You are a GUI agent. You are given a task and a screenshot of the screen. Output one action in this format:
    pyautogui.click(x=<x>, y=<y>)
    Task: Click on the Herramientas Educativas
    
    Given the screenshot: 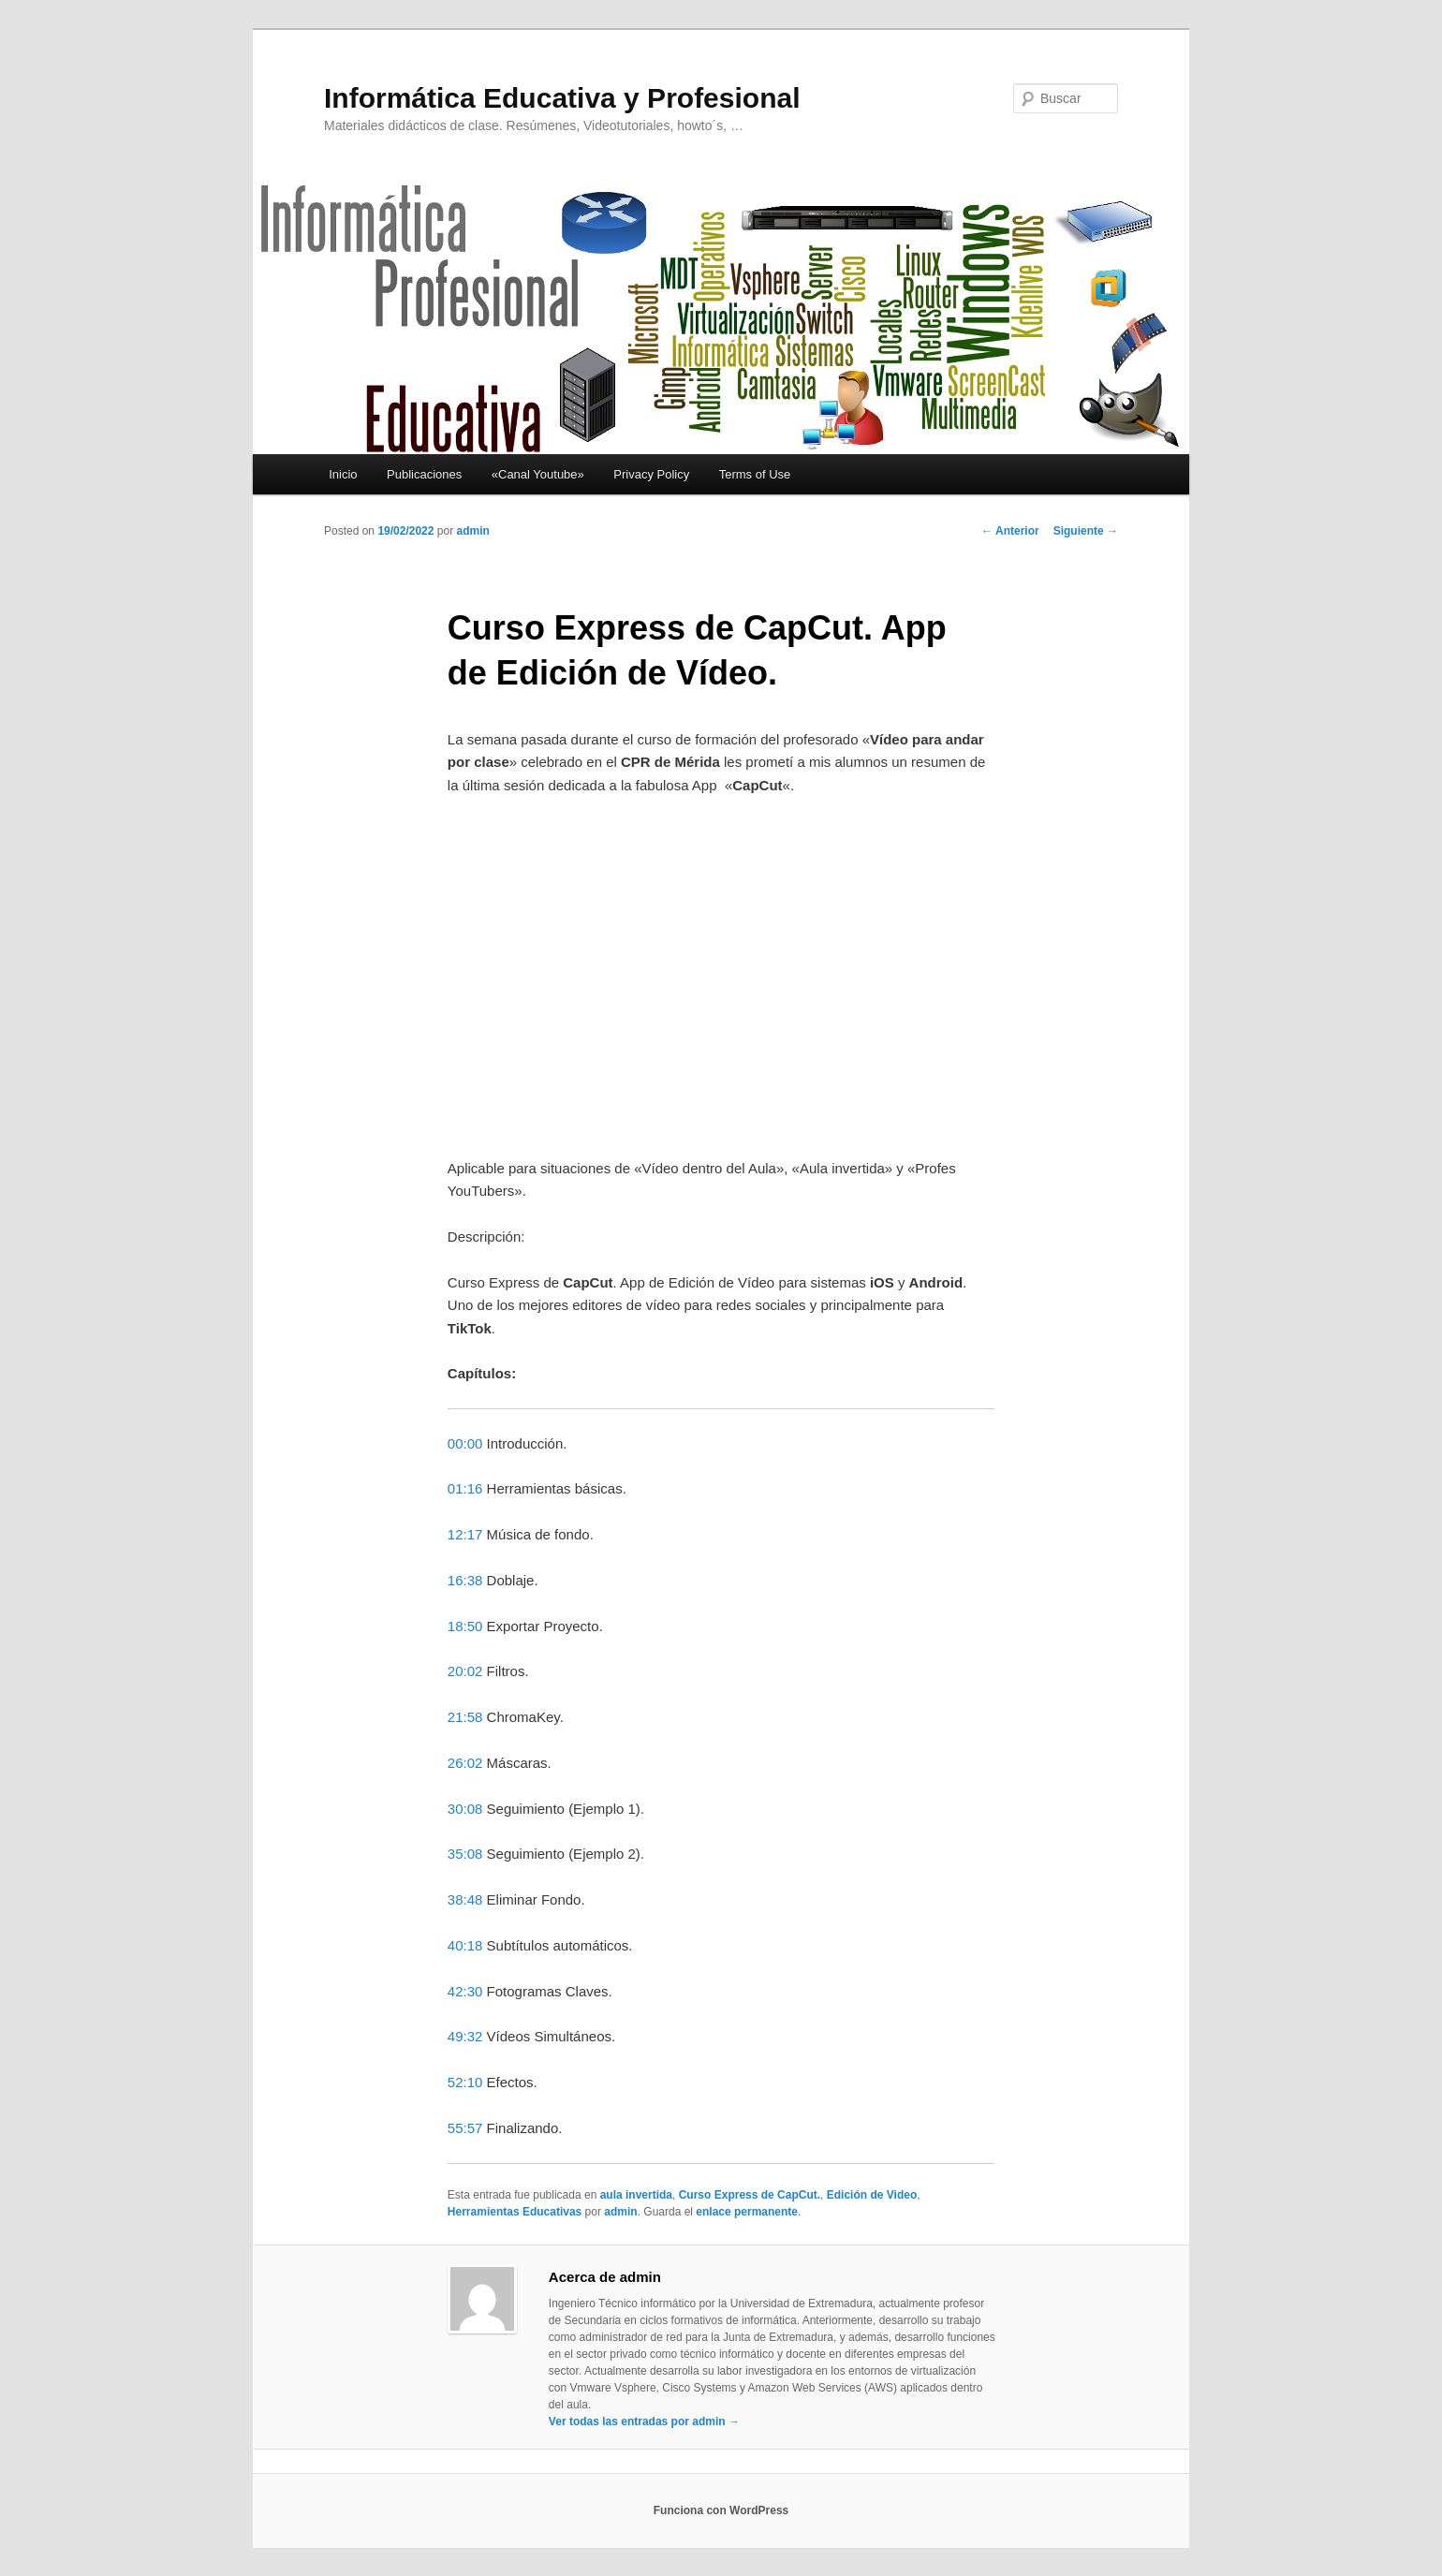 What is the action you would take?
    pyautogui.click(x=514, y=2211)
    